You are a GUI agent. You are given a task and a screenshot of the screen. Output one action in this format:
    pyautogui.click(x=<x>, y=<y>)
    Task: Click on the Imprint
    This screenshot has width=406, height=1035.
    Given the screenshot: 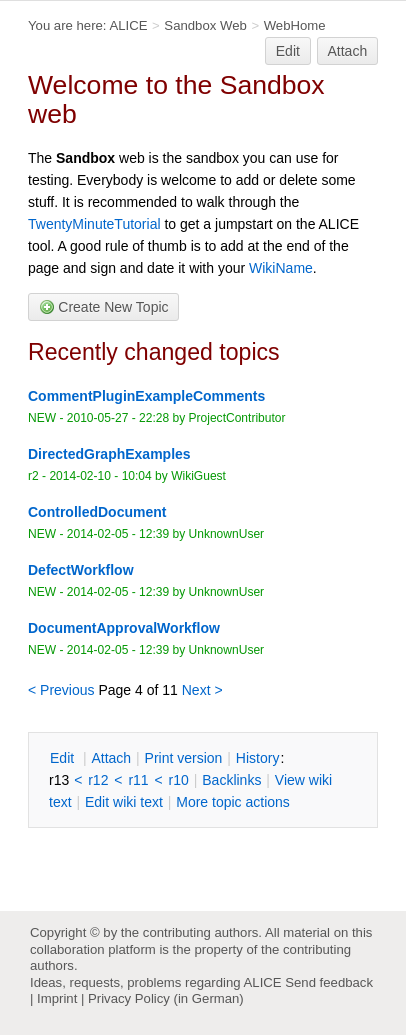 What is the action you would take?
    pyautogui.click(x=57, y=998)
    